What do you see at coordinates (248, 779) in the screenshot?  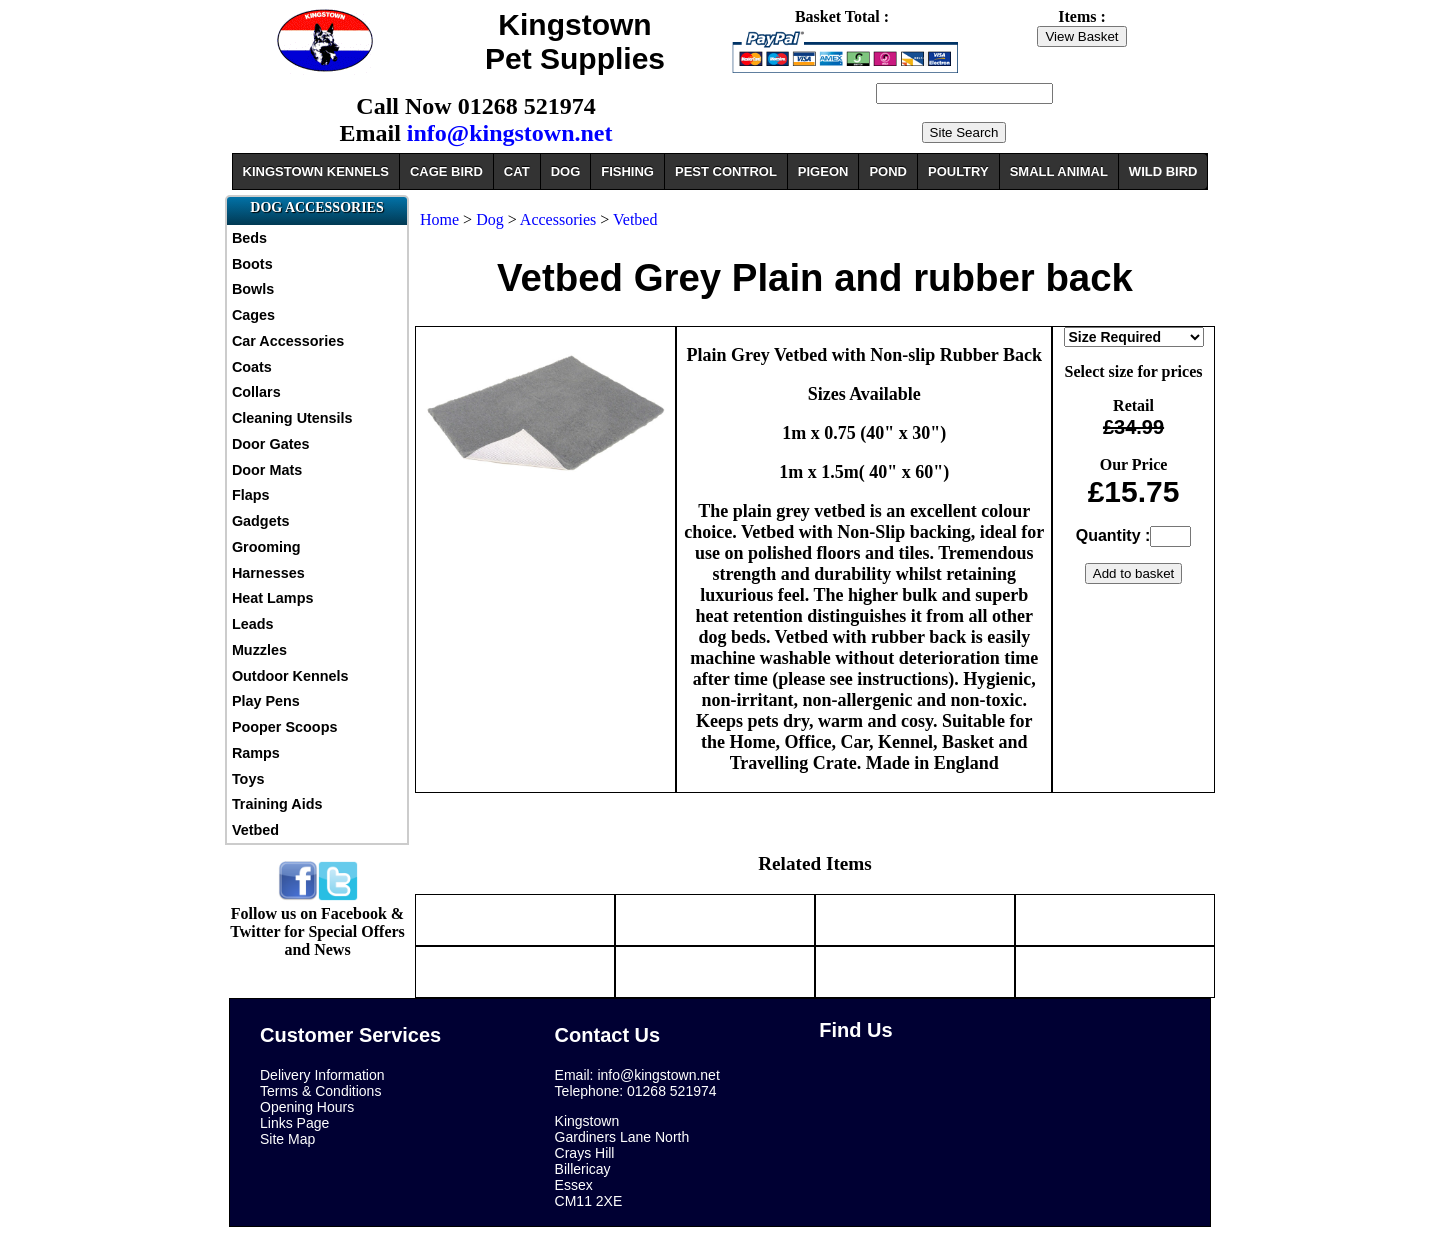 I see `Toys` at bounding box center [248, 779].